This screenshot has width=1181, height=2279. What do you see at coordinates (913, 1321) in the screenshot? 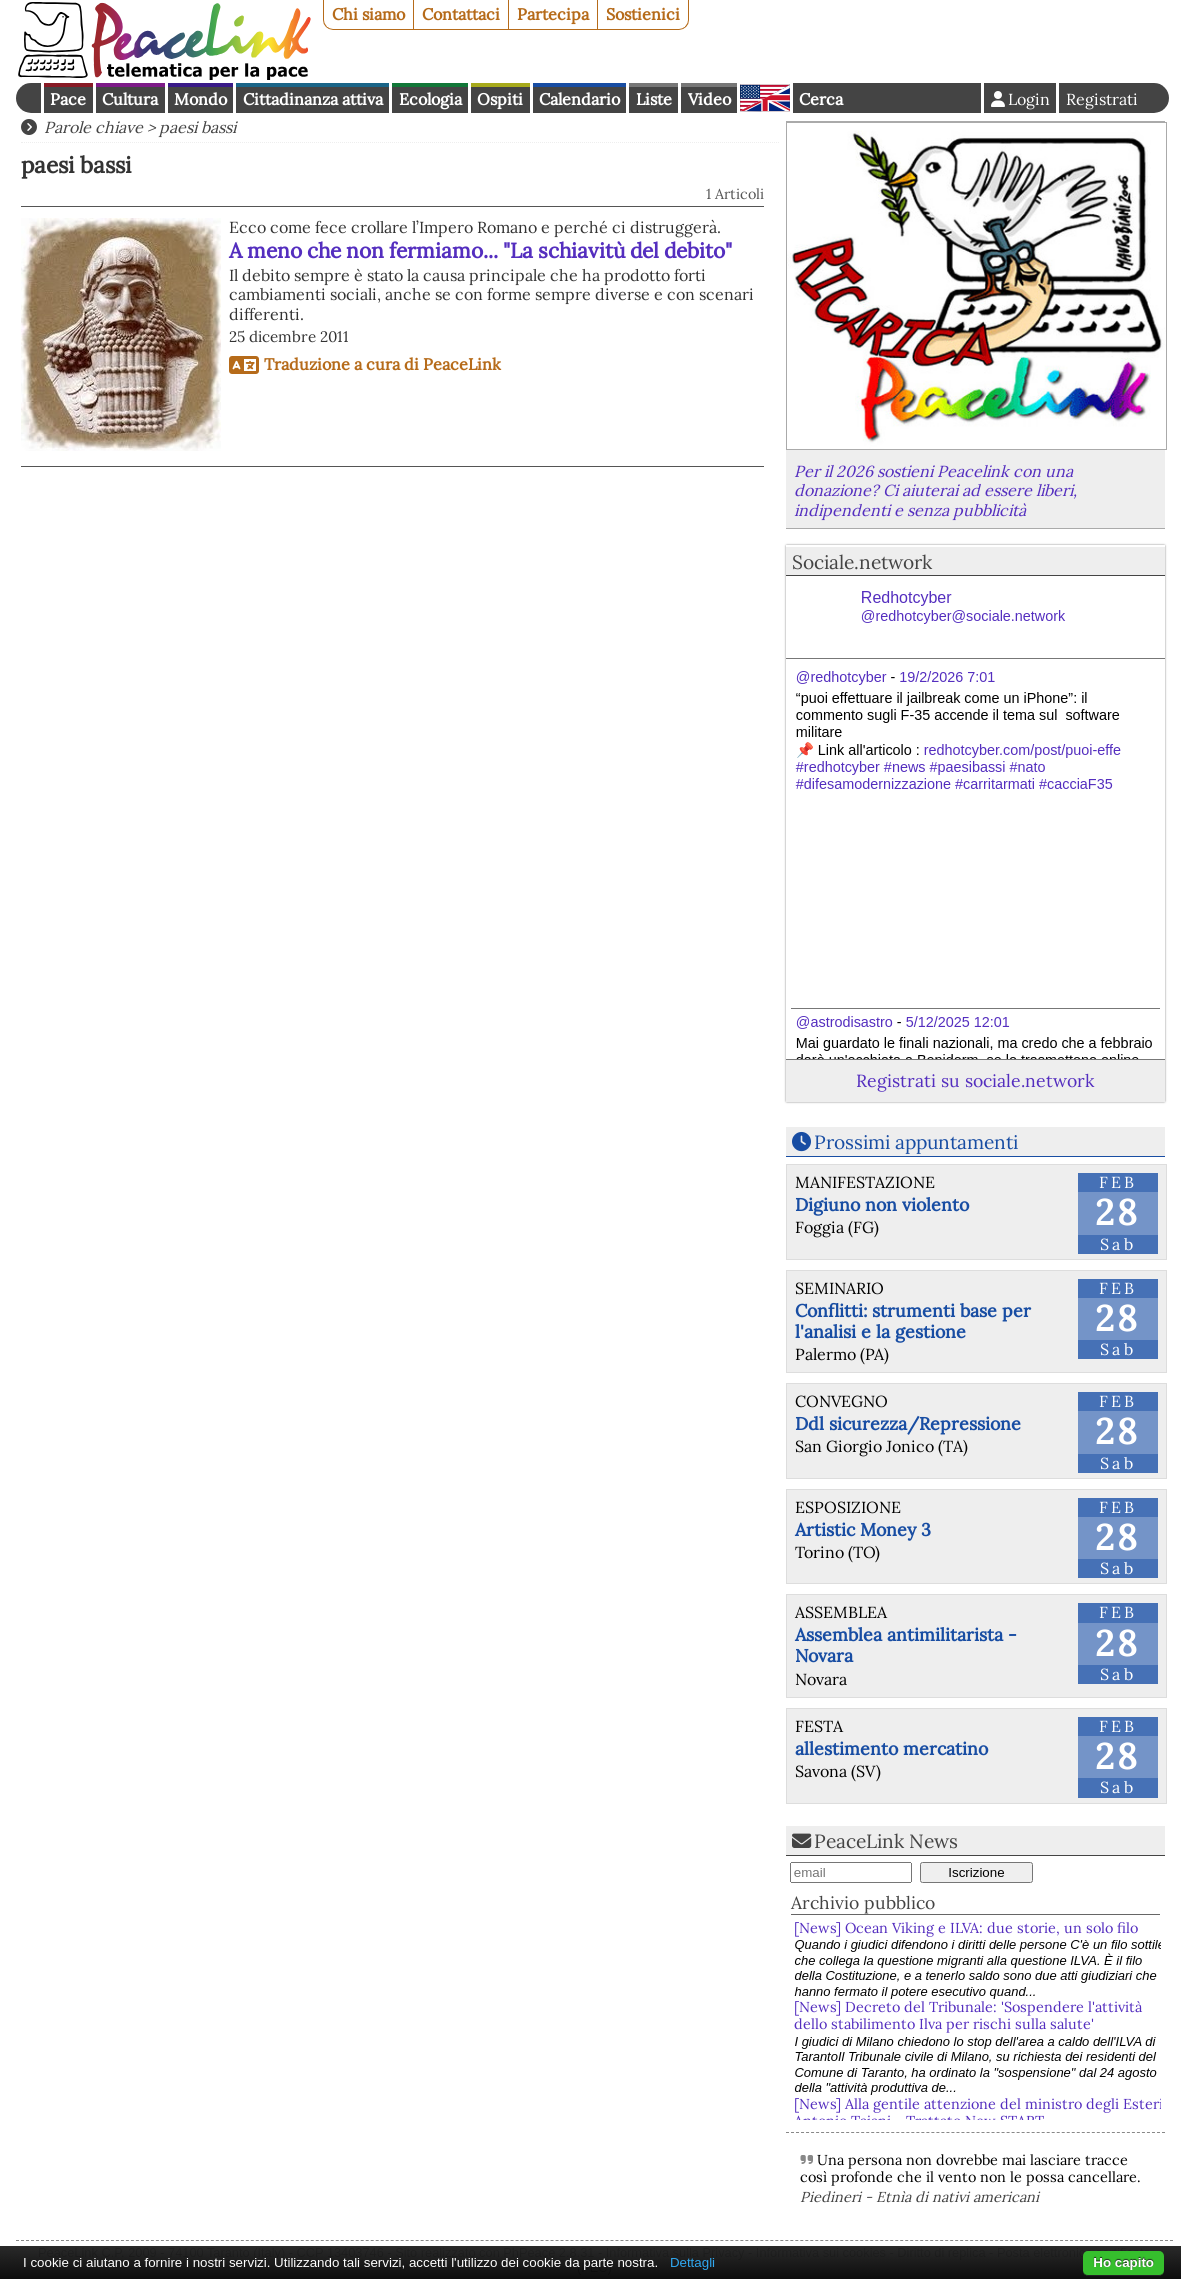
I see `Conflitti: strumenti base per l'analisi e la gestione` at bounding box center [913, 1321].